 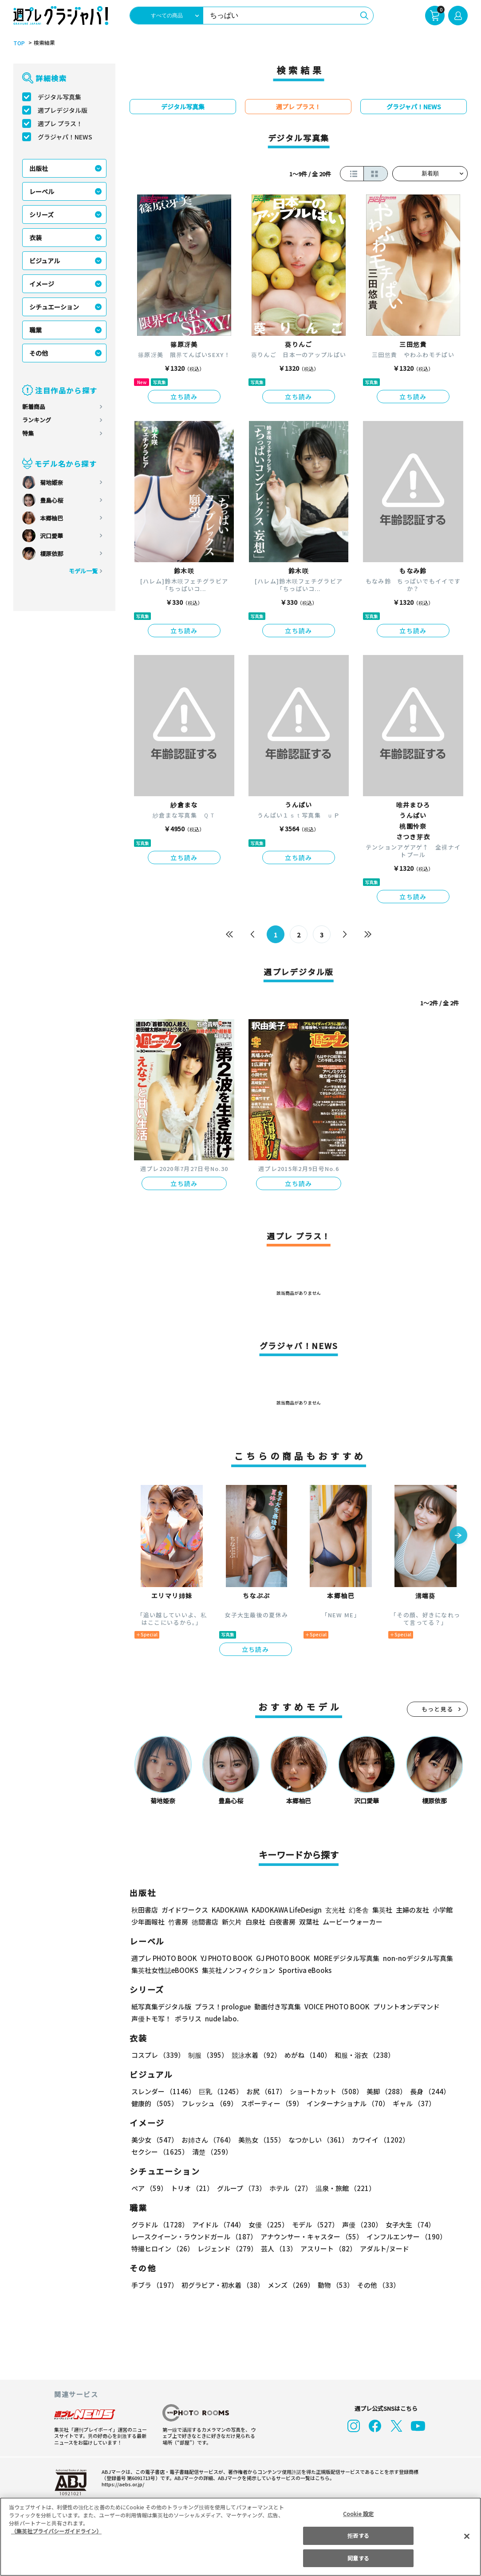 I want to click on コスプレ, so click(x=157, y=2055).